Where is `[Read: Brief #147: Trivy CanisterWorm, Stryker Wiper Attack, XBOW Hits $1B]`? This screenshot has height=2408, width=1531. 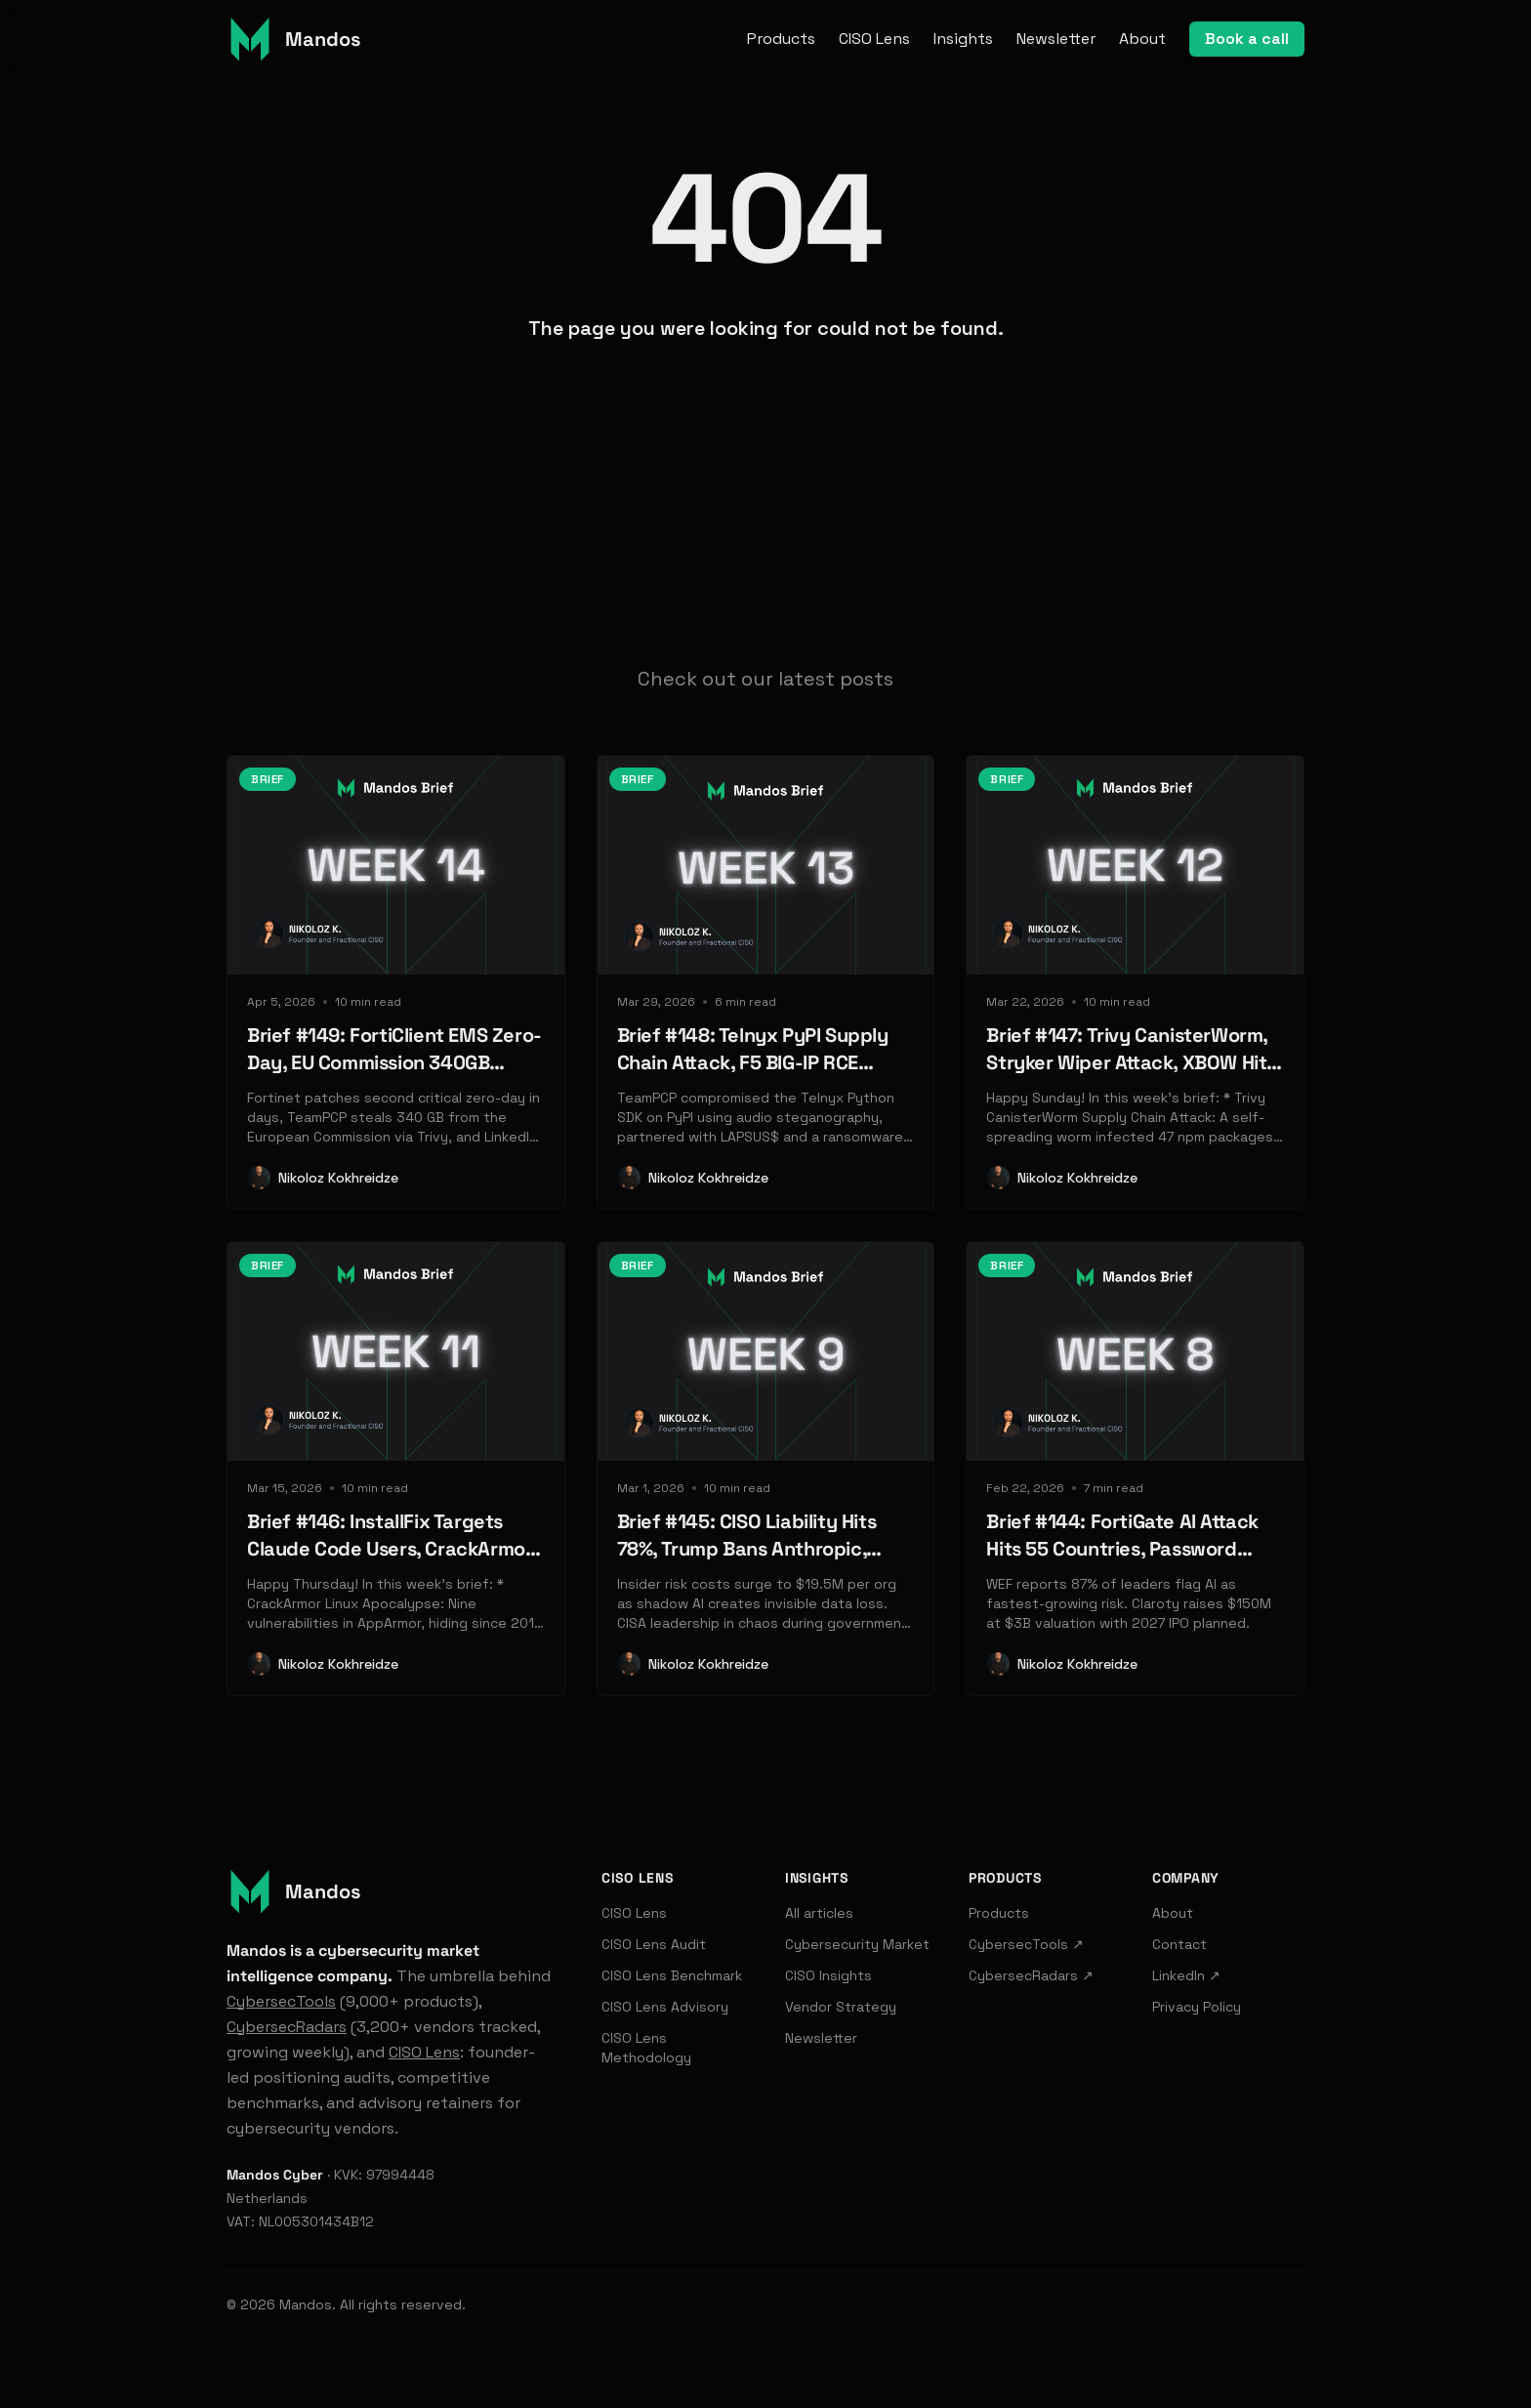 [Read: Brief #147: Trivy CanisterWorm, Stryker Wiper Attack, XBOW Hits $1B] is located at coordinates (1135, 982).